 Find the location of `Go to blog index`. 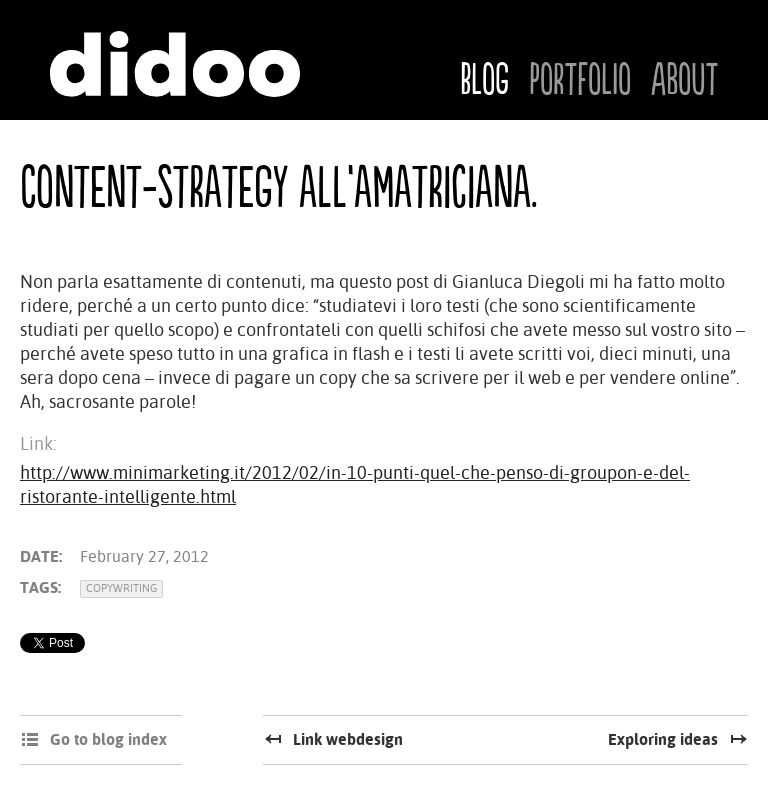

Go to blog index is located at coordinates (108, 739).